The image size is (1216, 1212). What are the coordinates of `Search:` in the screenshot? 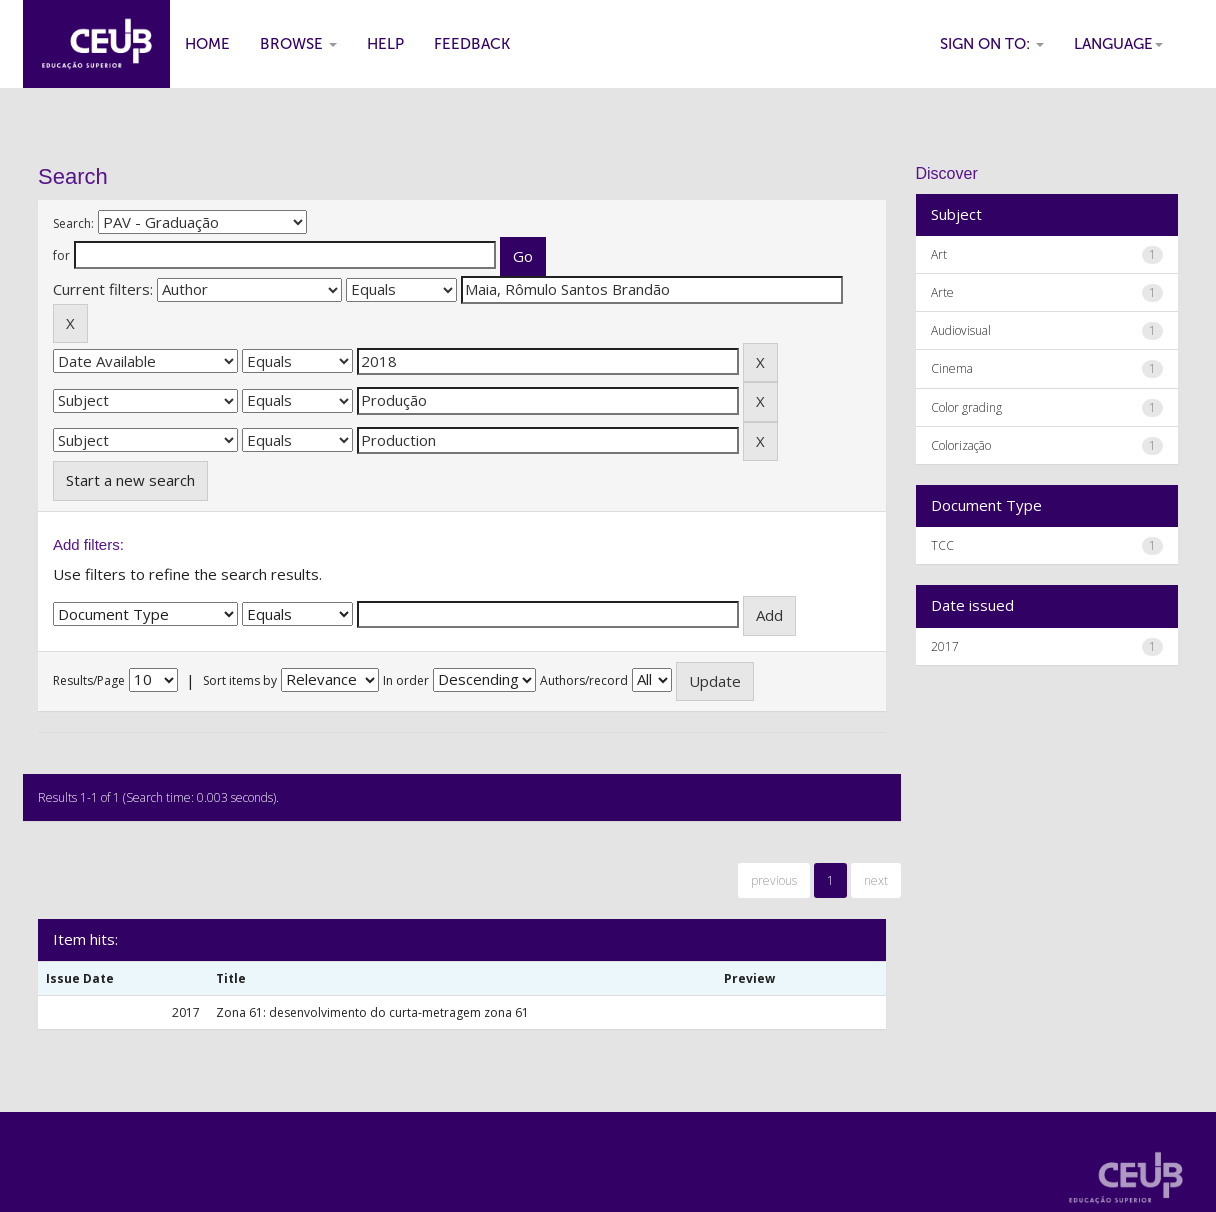 It's located at (73, 223).